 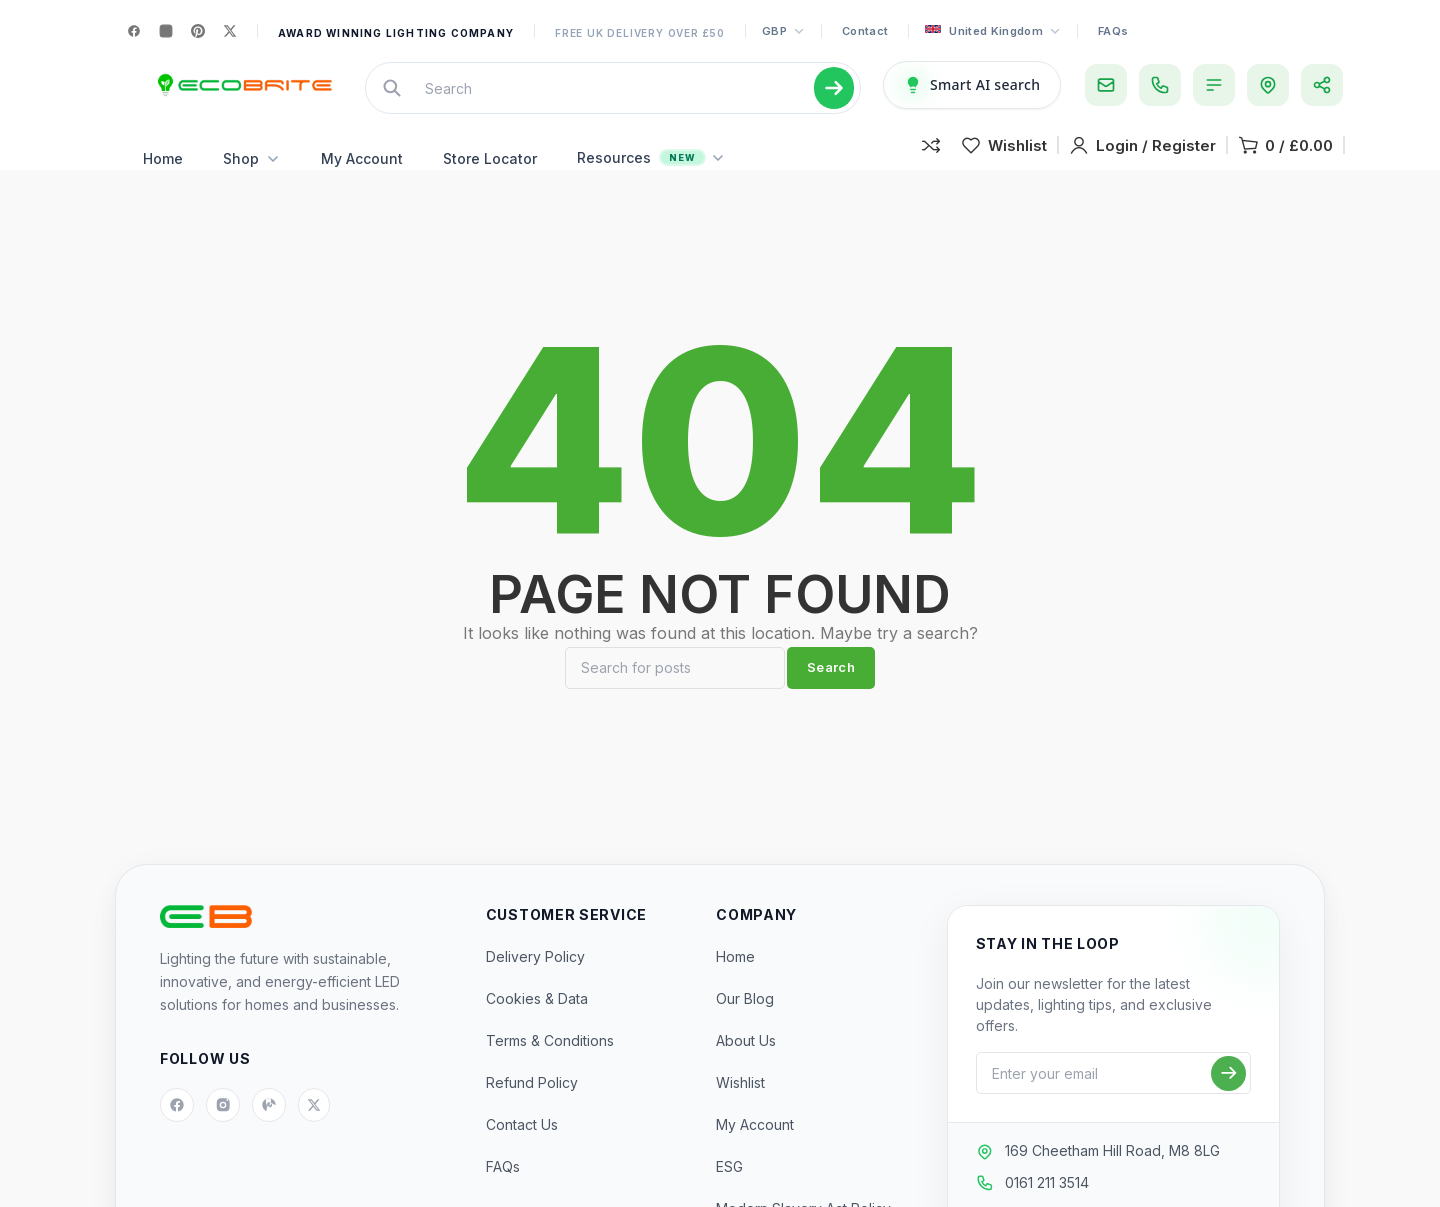 What do you see at coordinates (535, 986) in the screenshot?
I see `Delivery Policy` at bounding box center [535, 986].